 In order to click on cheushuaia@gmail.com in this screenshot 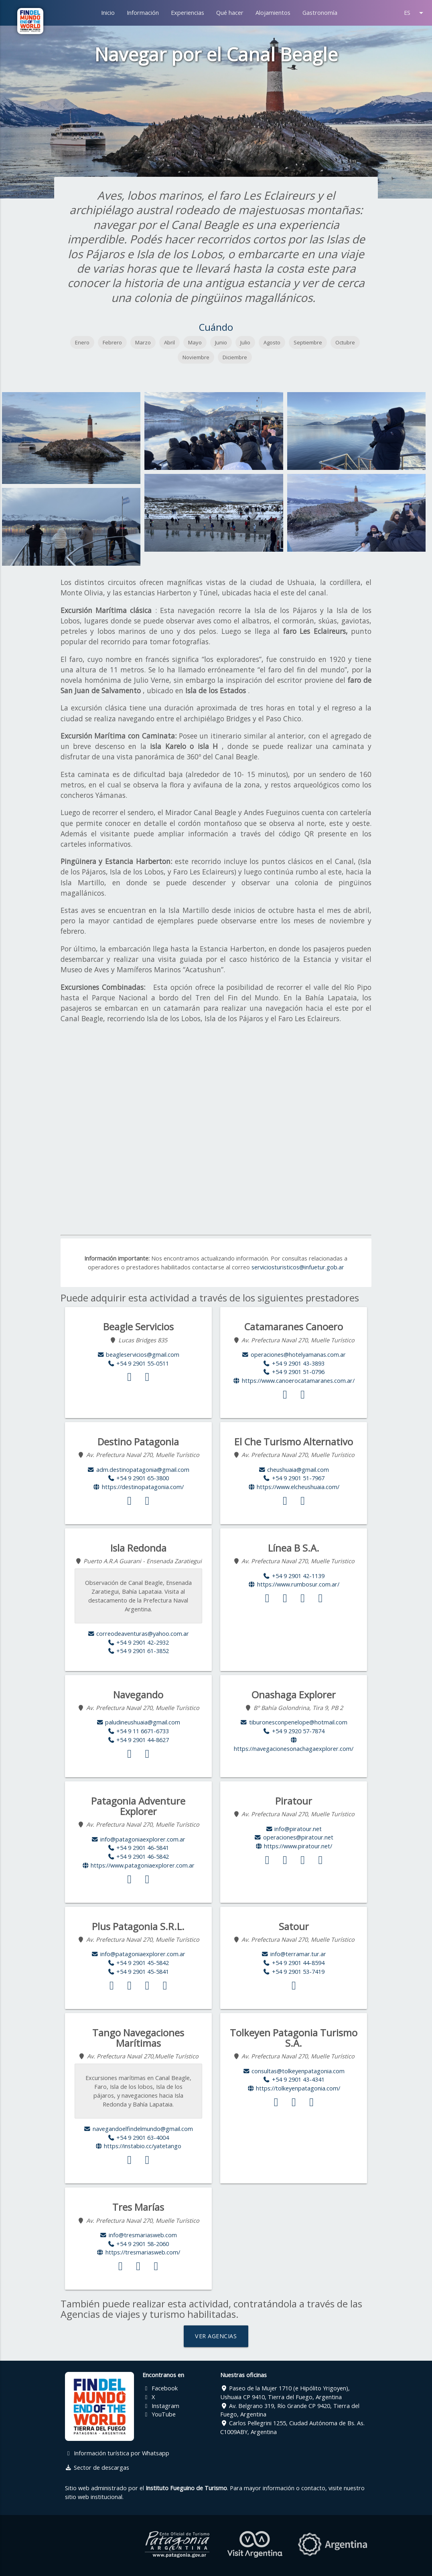, I will do `click(293, 1469)`.